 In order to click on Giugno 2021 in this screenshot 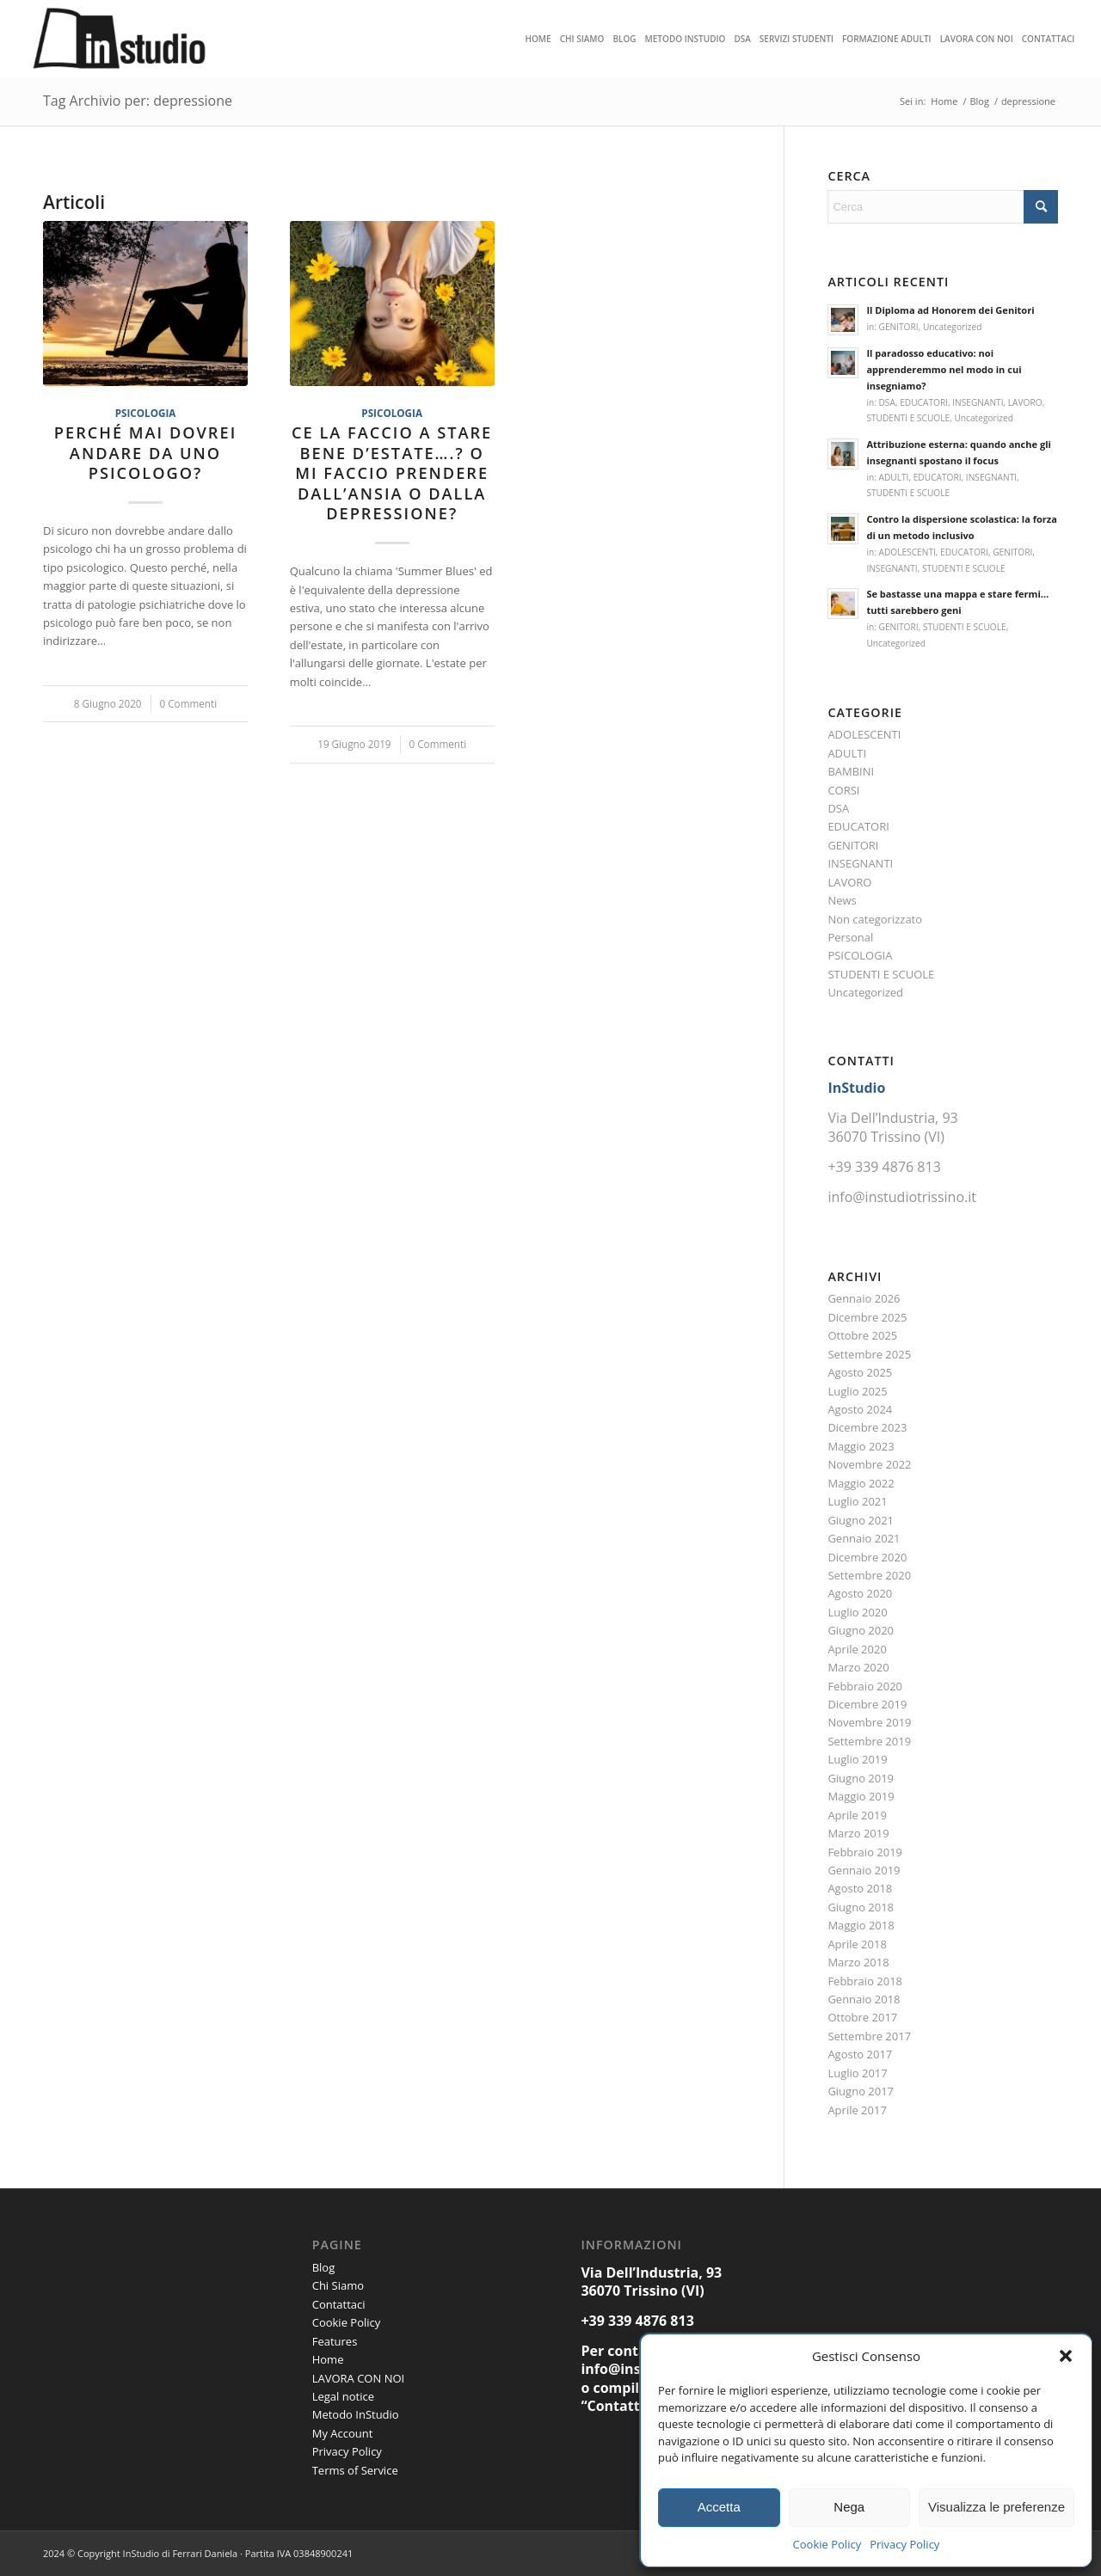, I will do `click(860, 1520)`.